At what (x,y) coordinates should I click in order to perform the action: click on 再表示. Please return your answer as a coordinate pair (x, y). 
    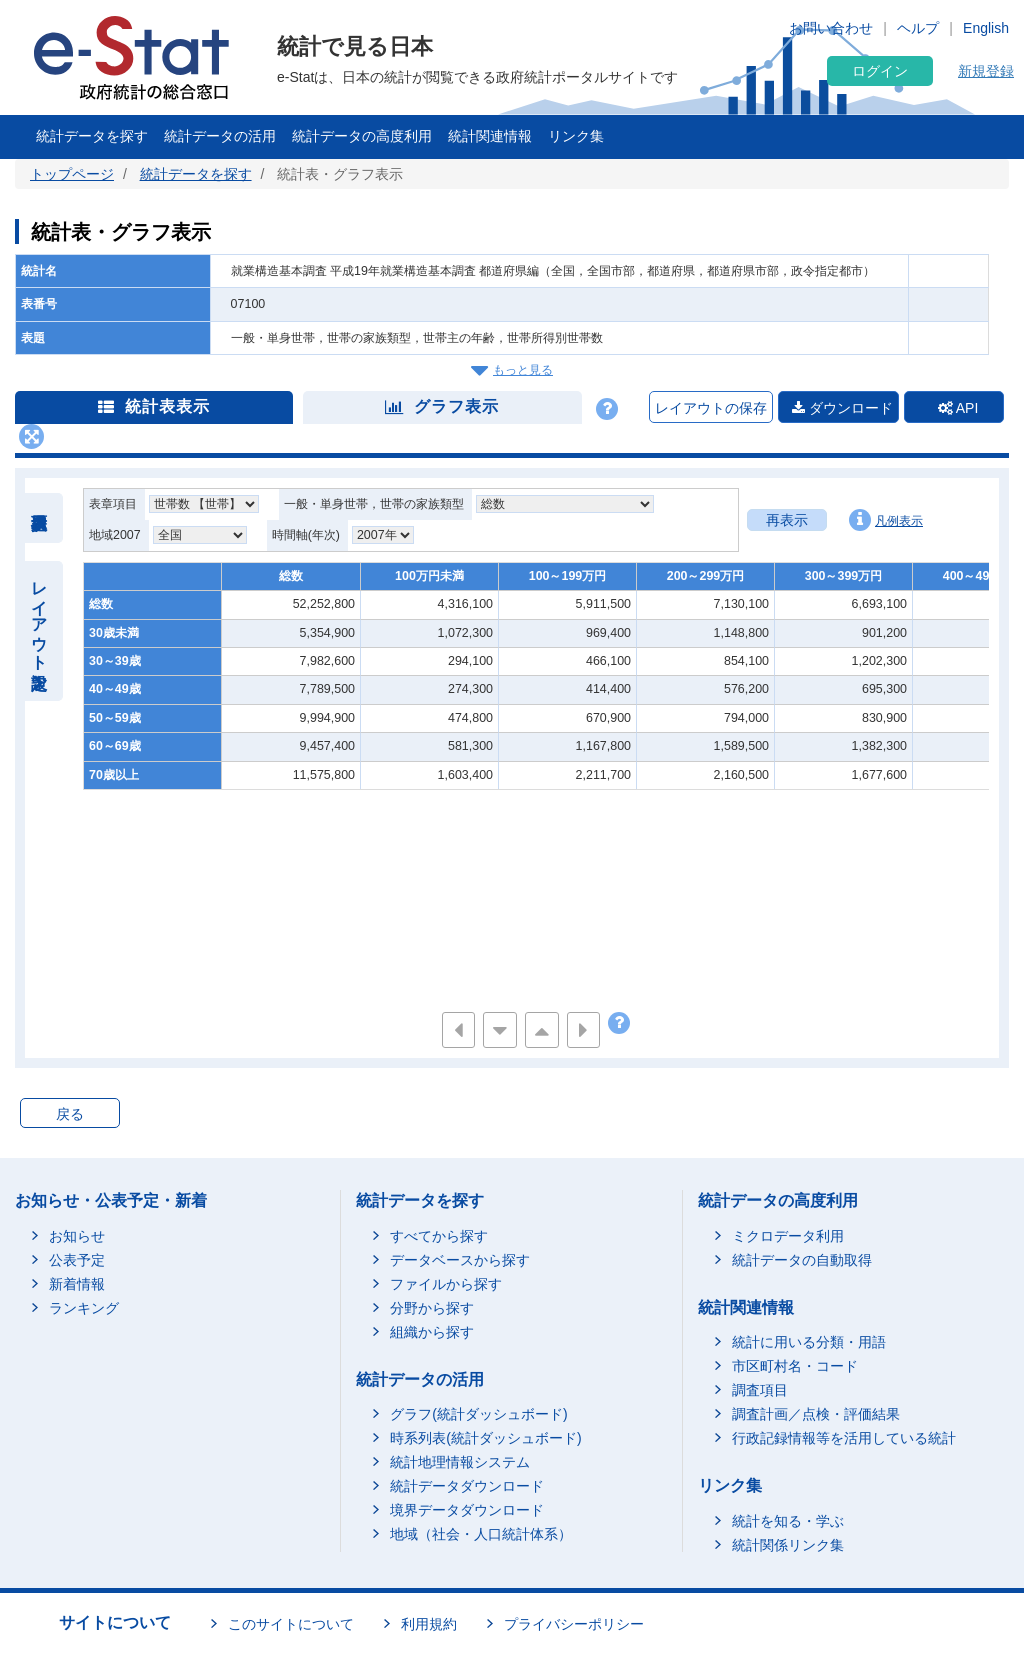
    Looking at the image, I should click on (787, 520).